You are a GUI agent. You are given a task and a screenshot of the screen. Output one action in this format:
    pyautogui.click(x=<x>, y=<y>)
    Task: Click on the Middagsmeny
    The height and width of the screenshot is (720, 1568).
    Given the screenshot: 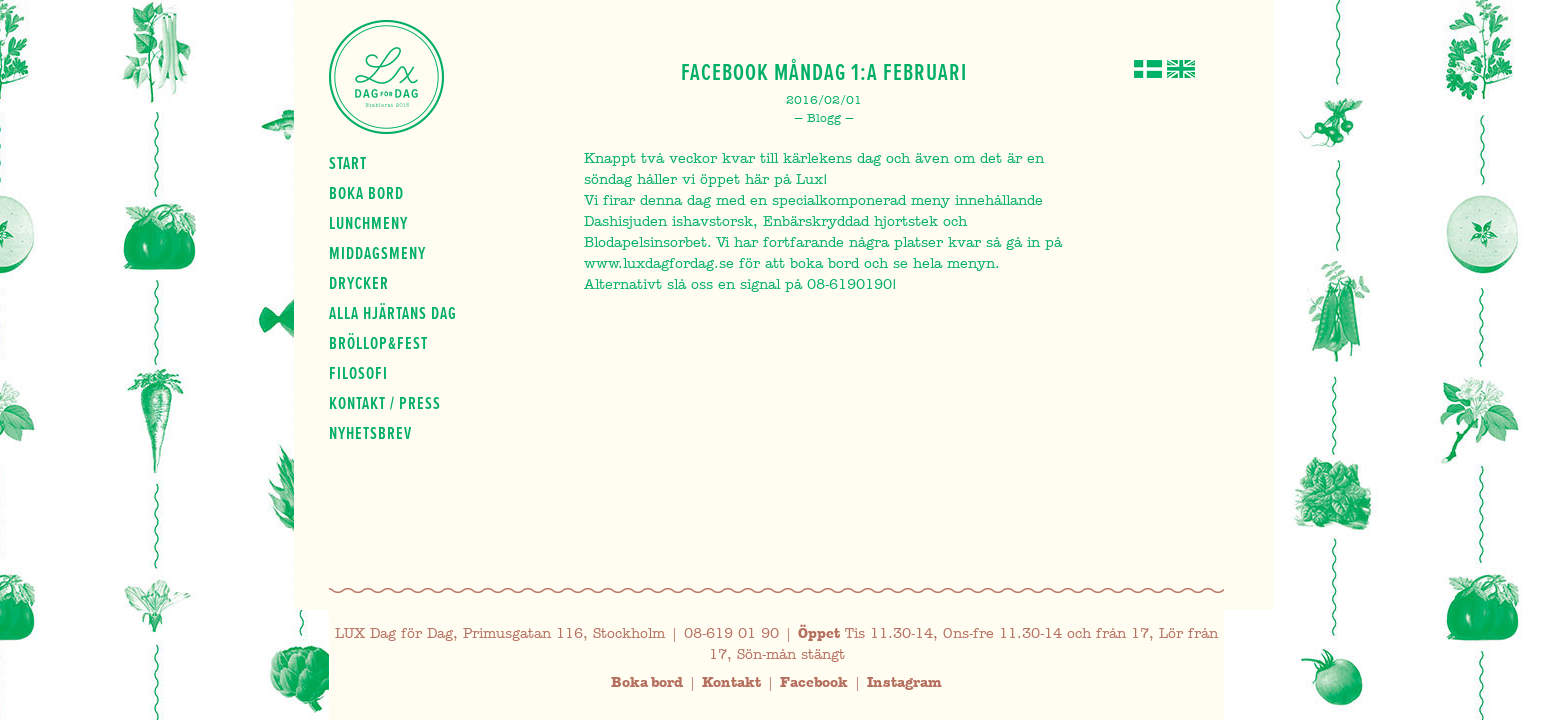 What is the action you would take?
    pyautogui.click(x=377, y=253)
    